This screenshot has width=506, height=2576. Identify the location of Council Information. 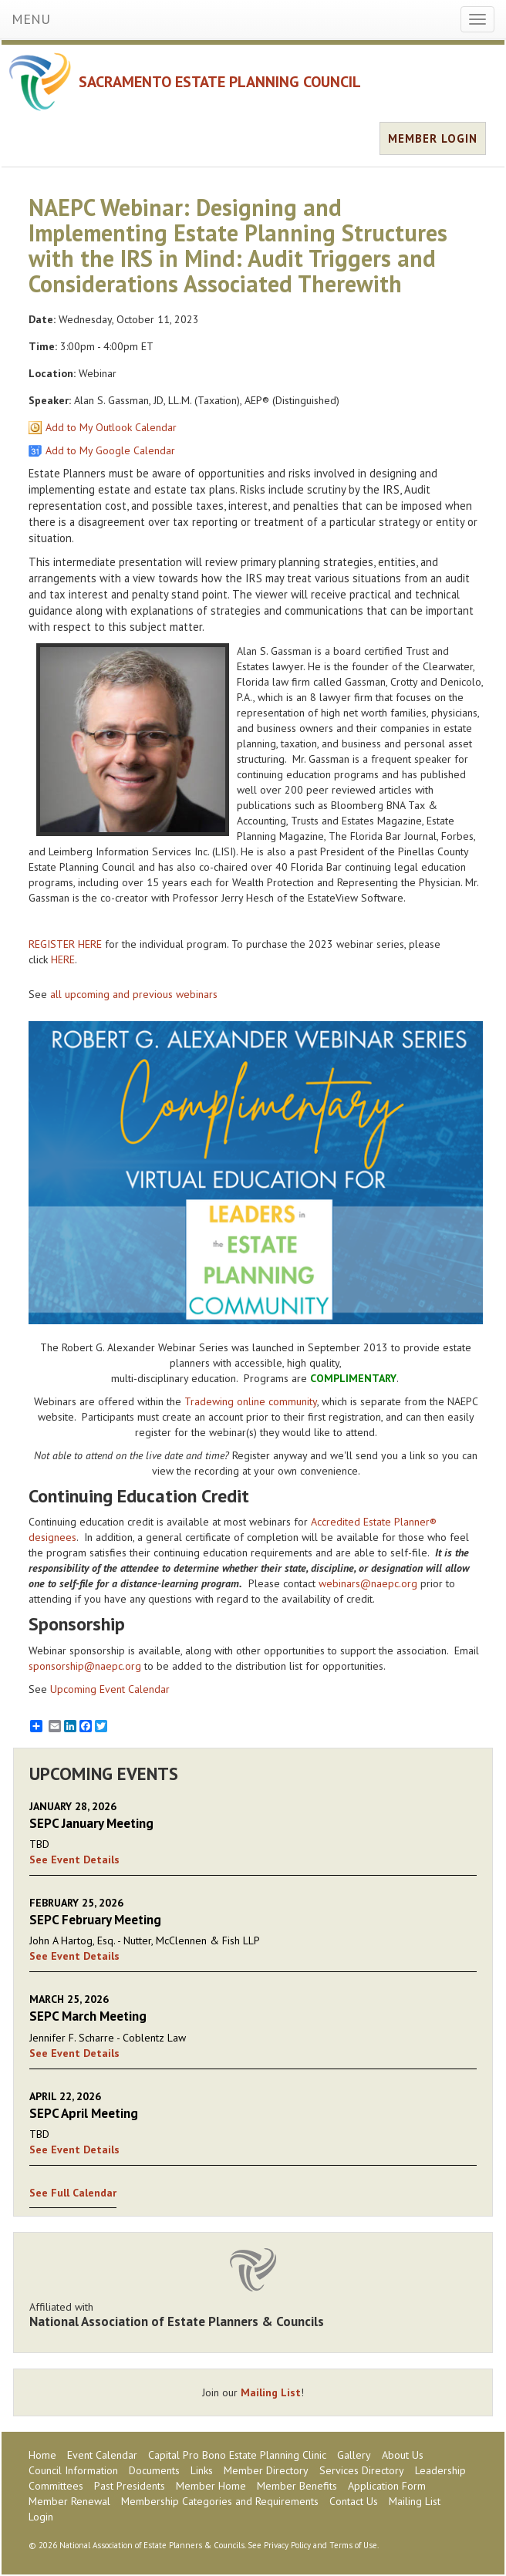
(73, 2470).